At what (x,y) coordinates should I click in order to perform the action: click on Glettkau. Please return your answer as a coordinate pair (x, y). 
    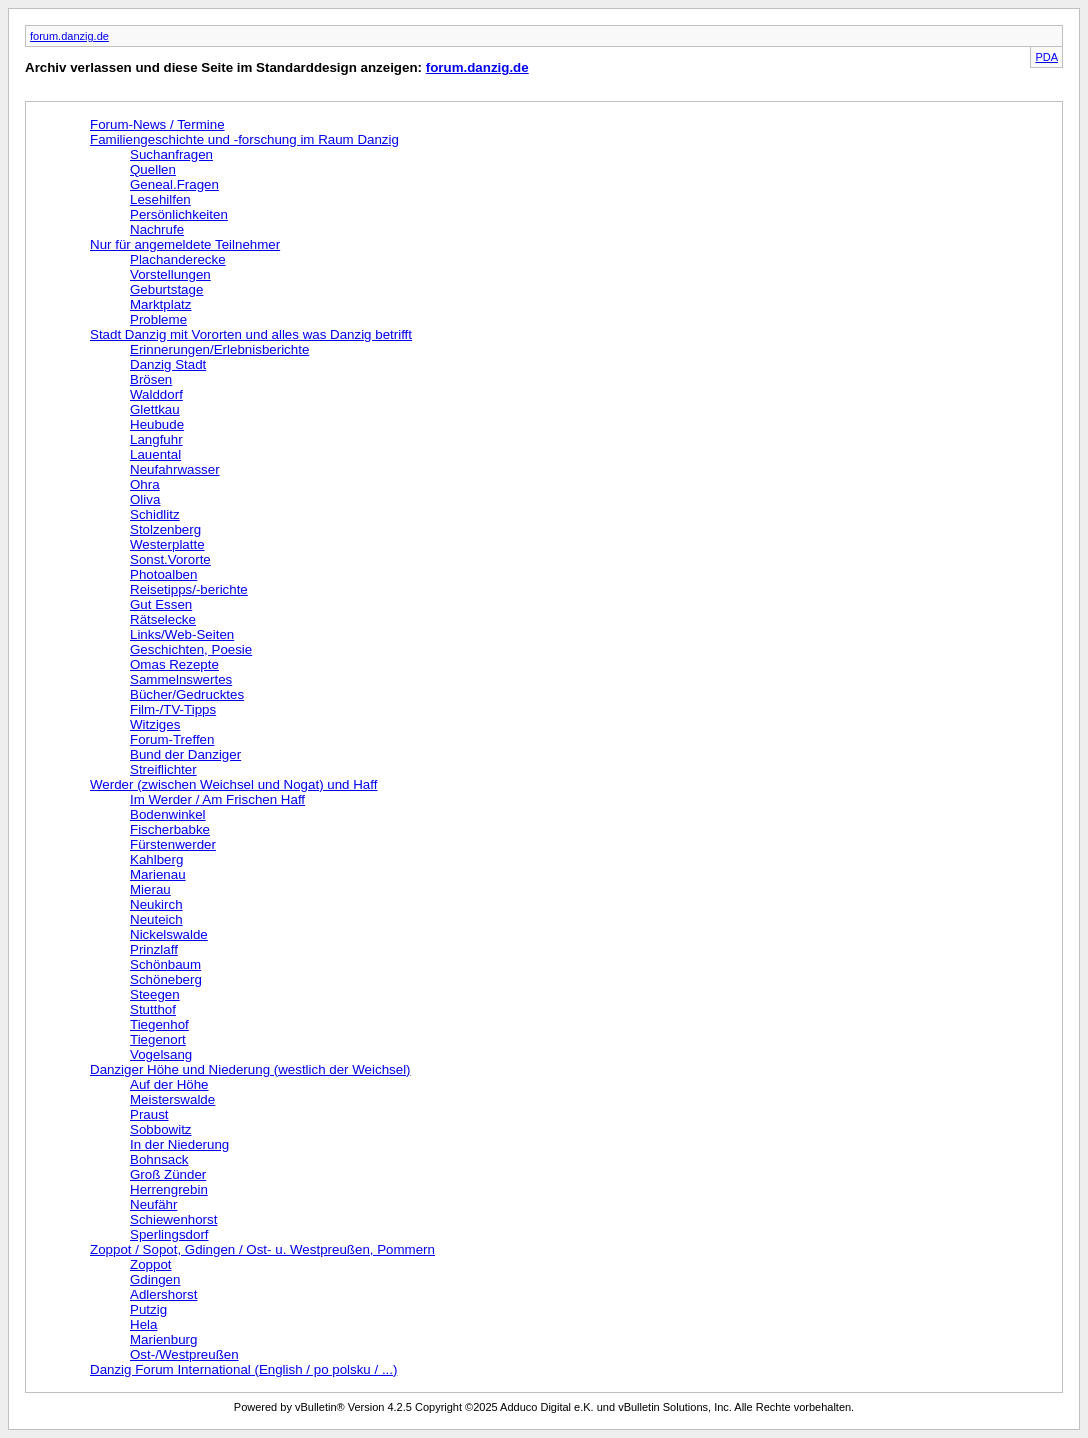
    Looking at the image, I should click on (155, 409).